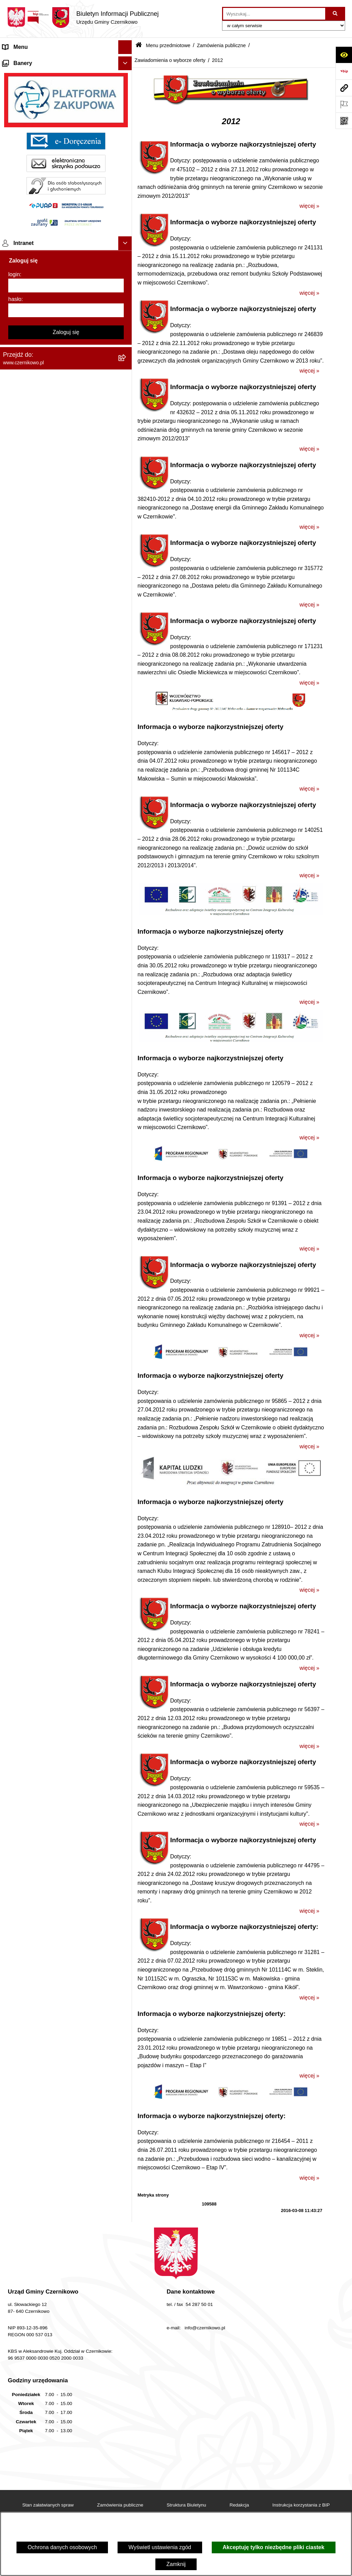 The image size is (352, 2576). I want to click on [button], so click(126, 61).